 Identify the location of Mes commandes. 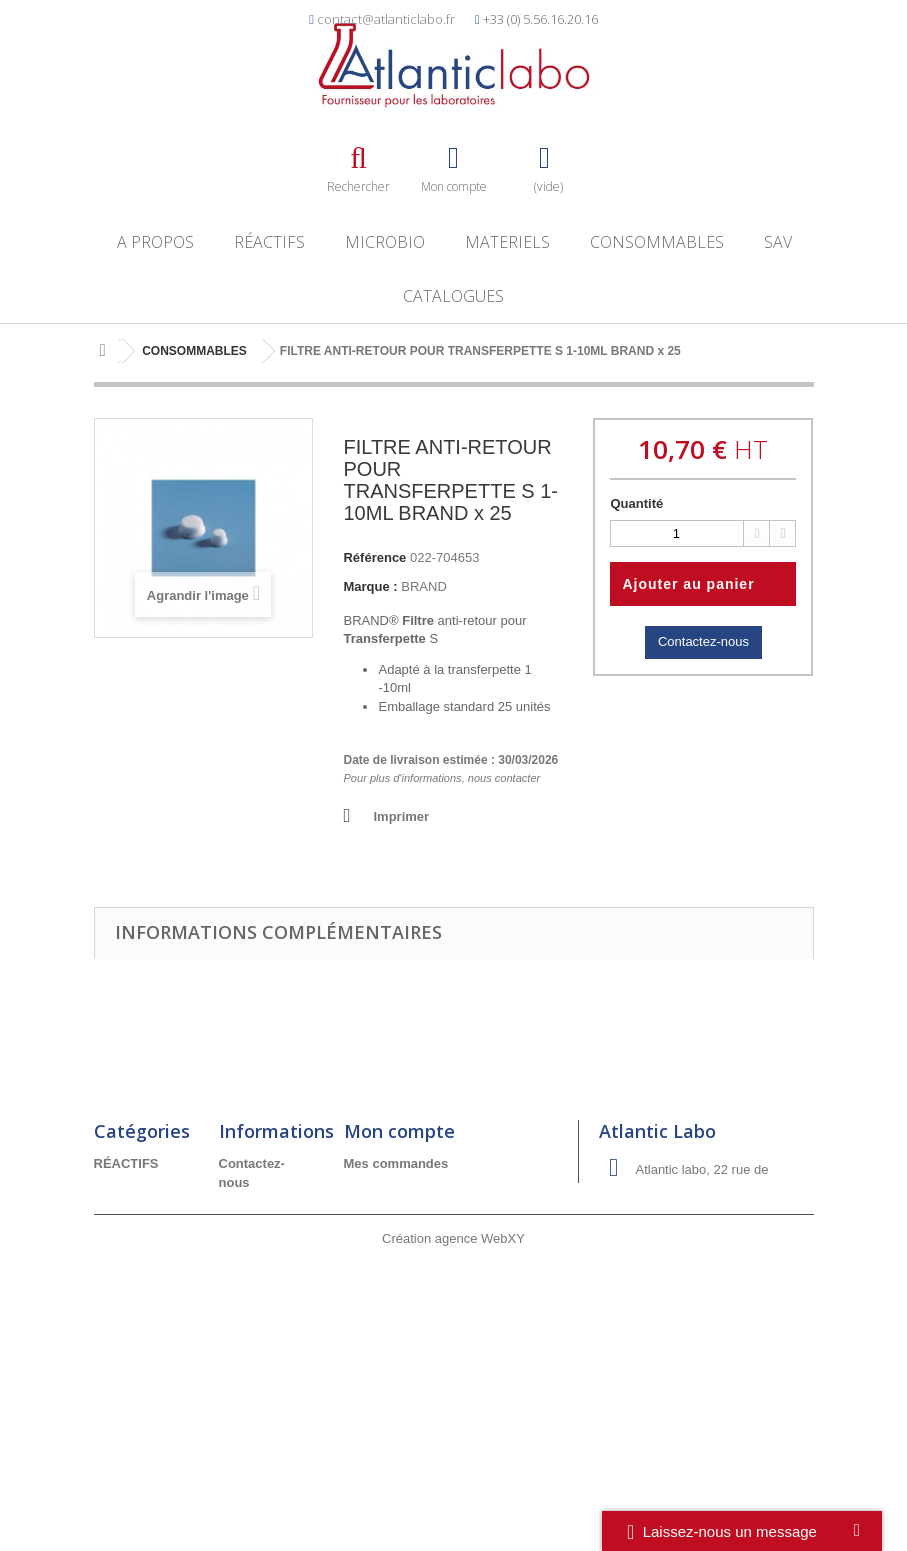
(396, 1163).